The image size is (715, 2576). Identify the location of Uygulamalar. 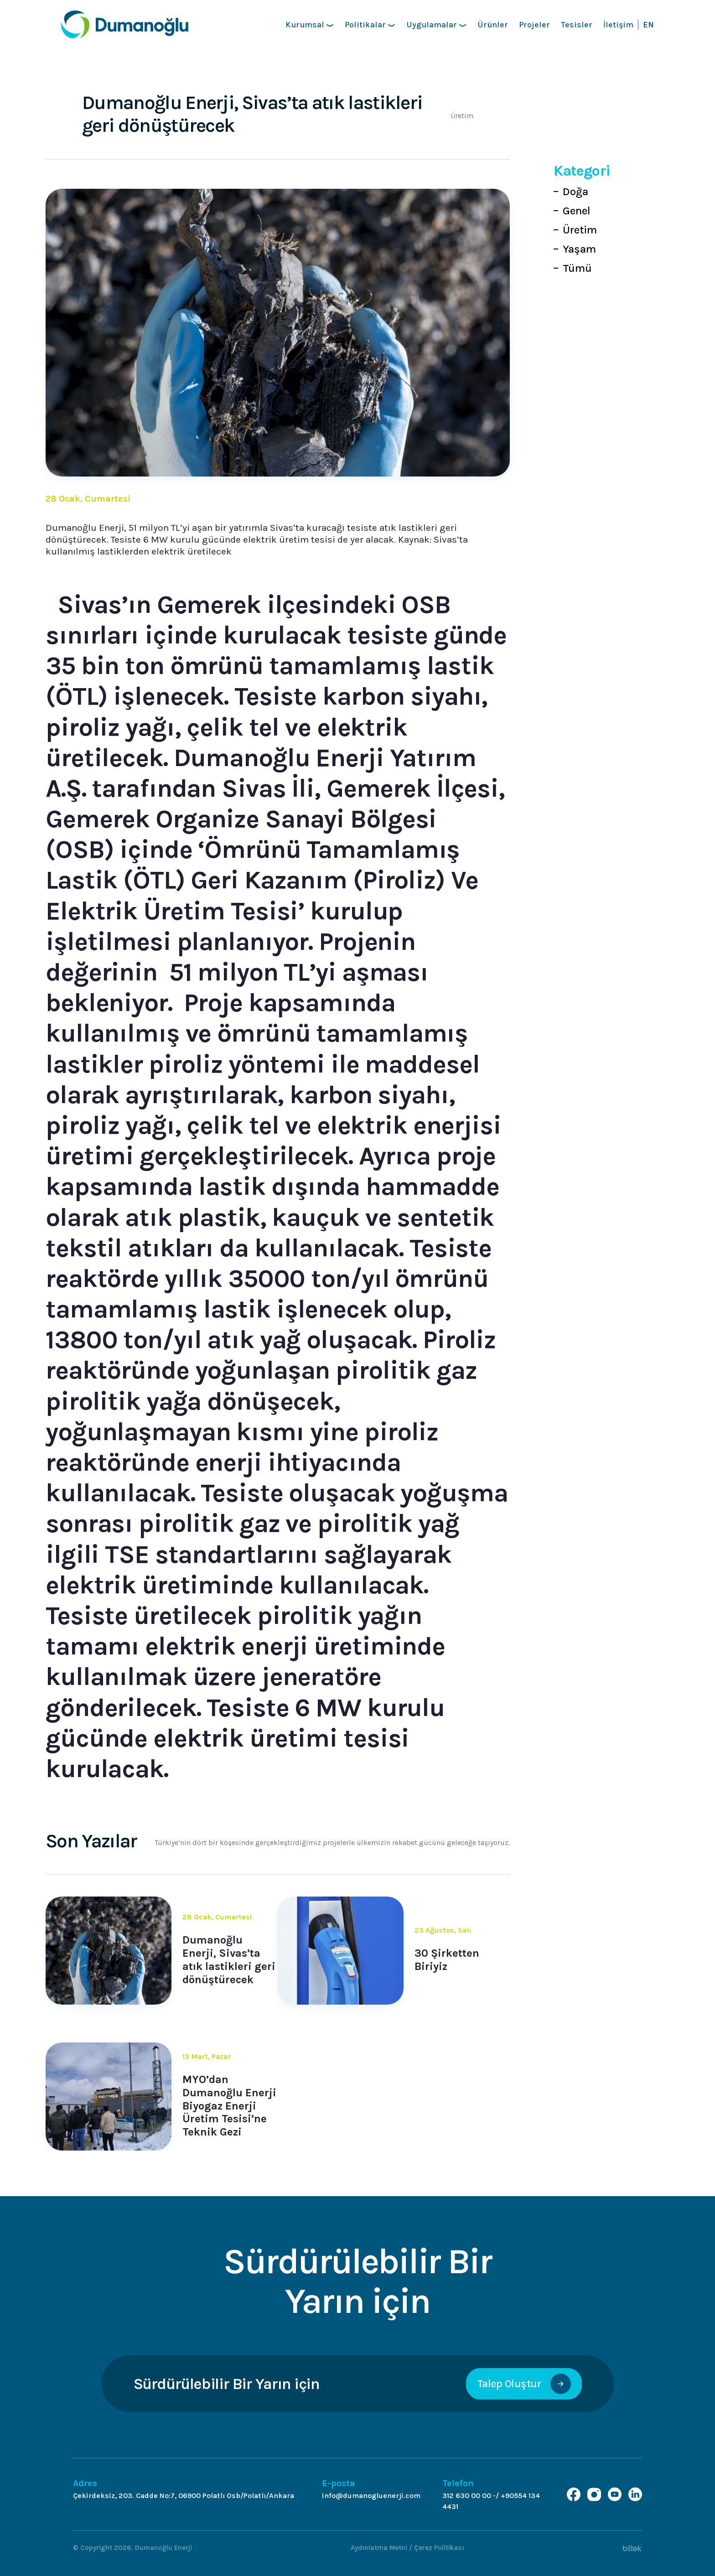
(436, 25).